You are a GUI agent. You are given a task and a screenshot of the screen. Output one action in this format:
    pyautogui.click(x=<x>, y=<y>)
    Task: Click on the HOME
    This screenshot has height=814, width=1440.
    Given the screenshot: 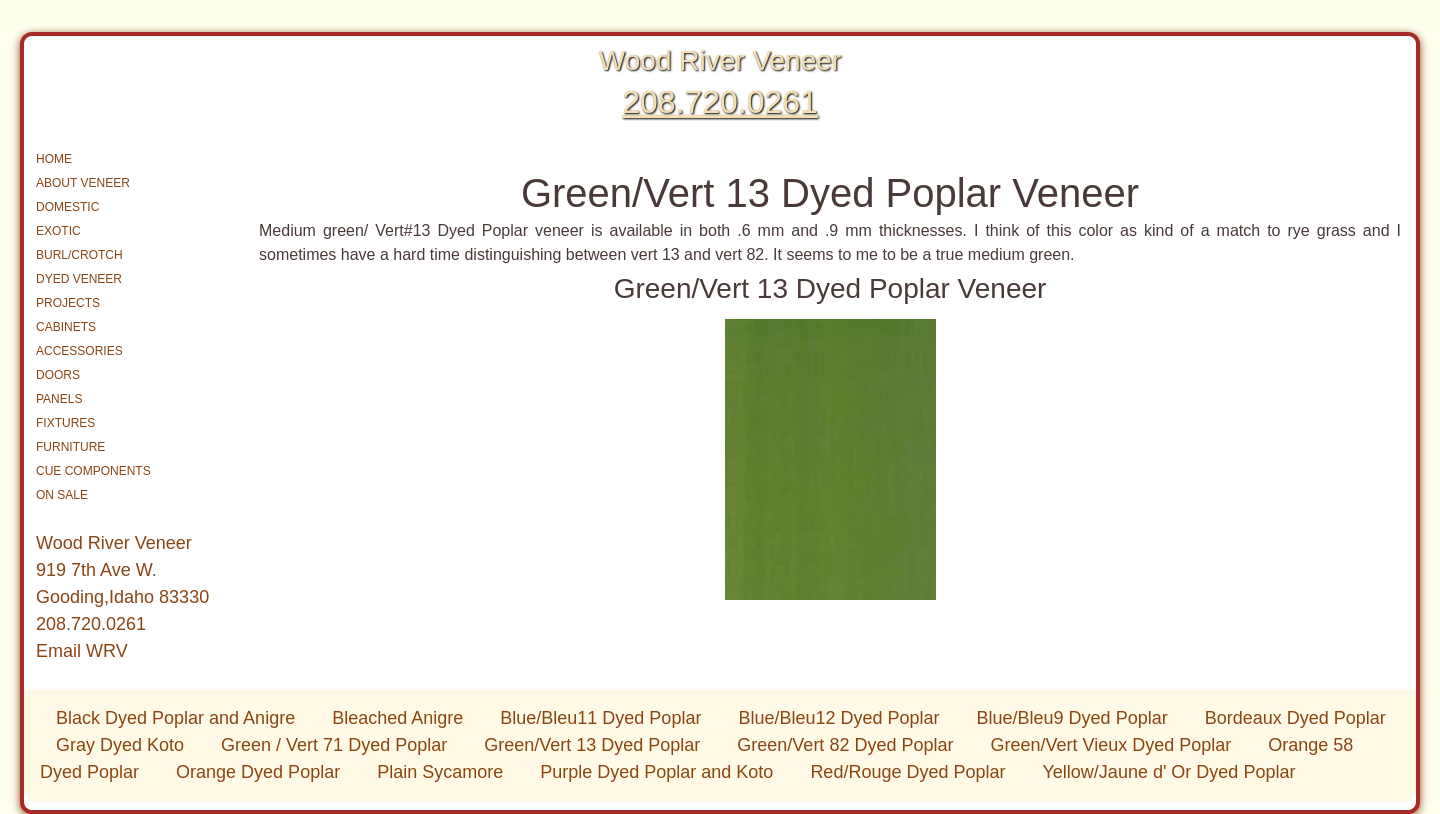 What is the action you would take?
    pyautogui.click(x=54, y=159)
    